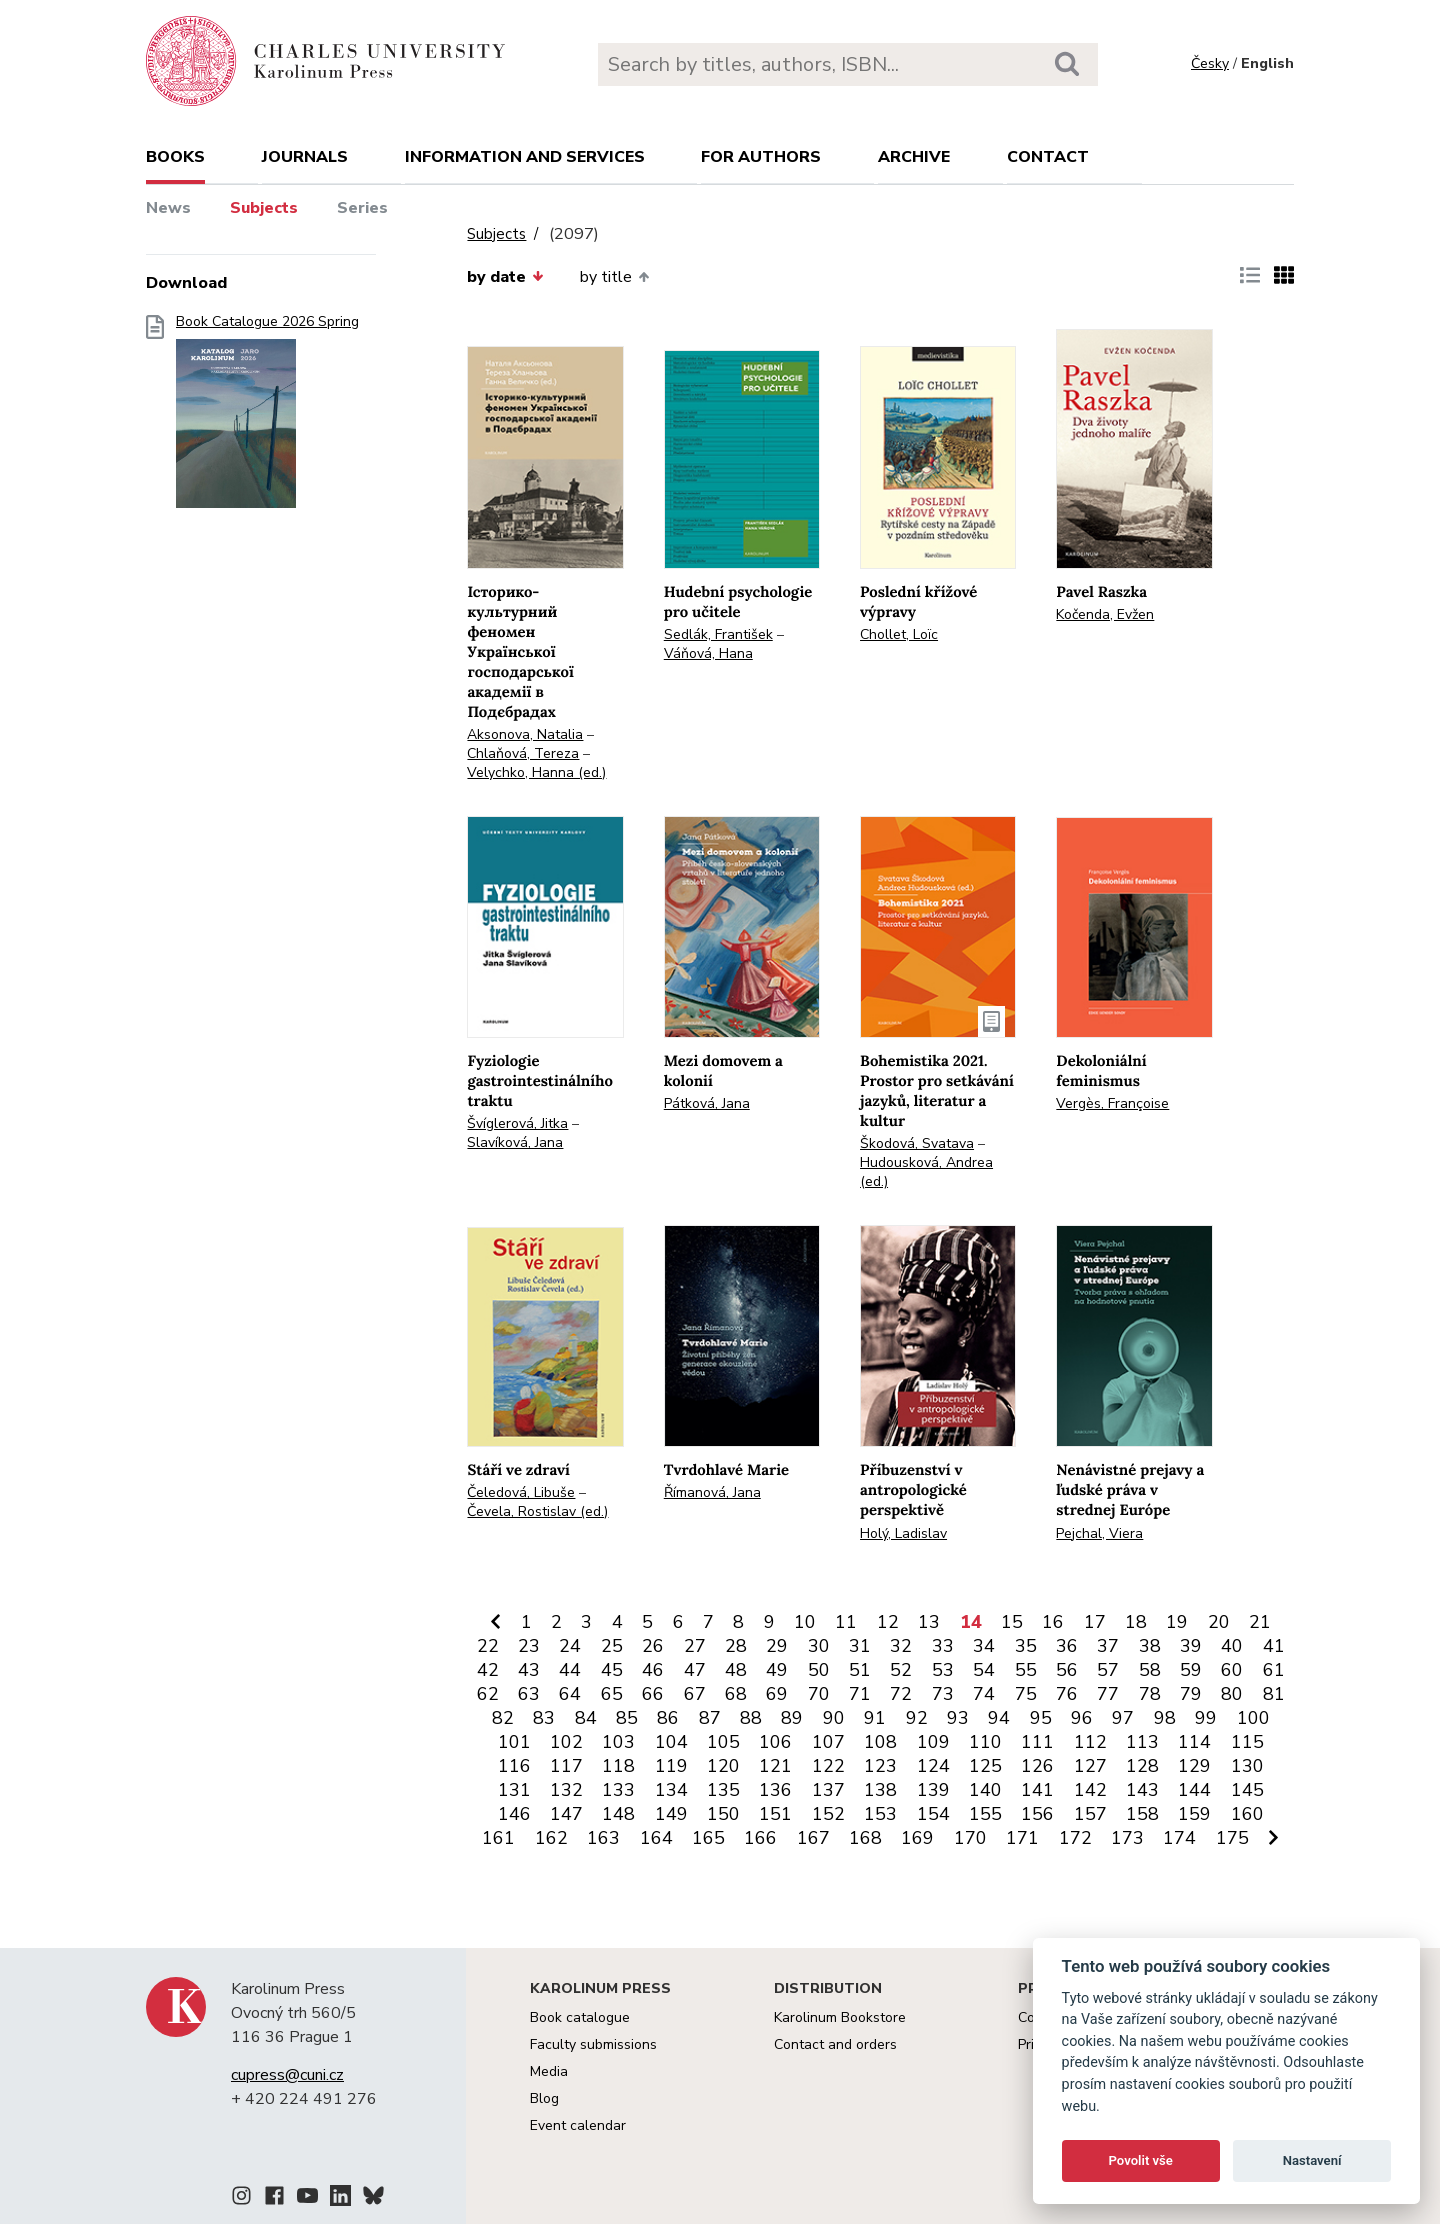 Image resolution: width=1440 pixels, height=2224 pixels. What do you see at coordinates (529, 1646) in the screenshot?
I see `23` at bounding box center [529, 1646].